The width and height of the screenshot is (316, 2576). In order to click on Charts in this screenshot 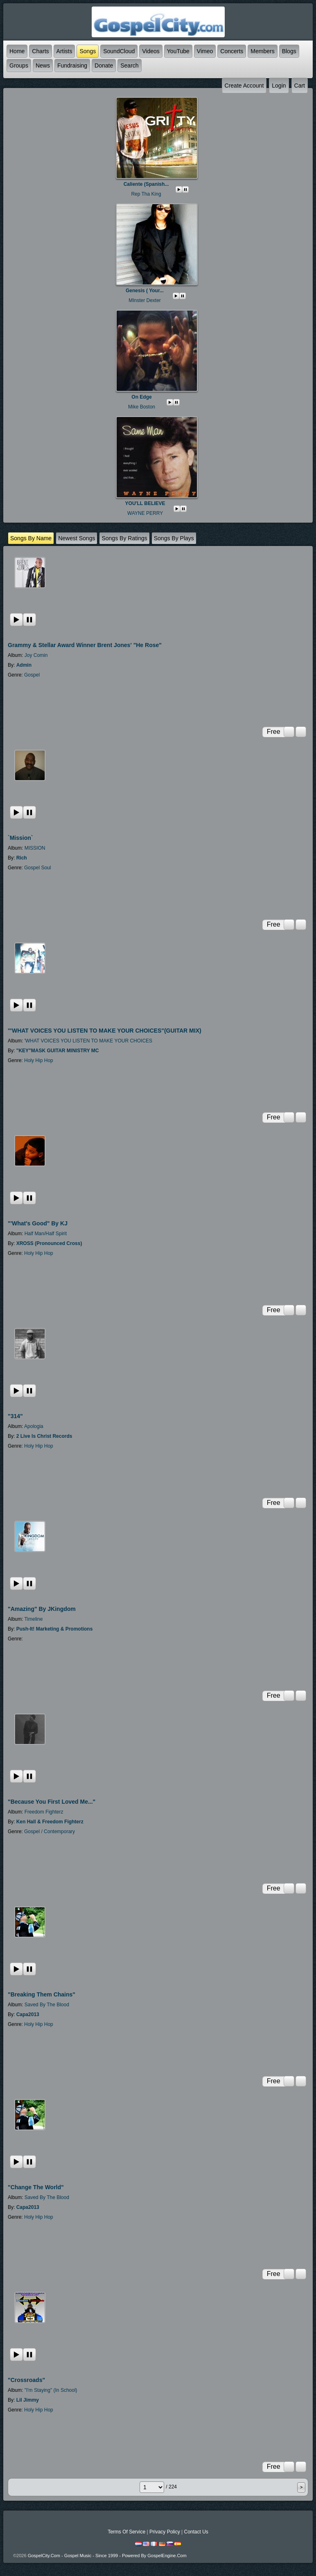, I will do `click(40, 51)`.